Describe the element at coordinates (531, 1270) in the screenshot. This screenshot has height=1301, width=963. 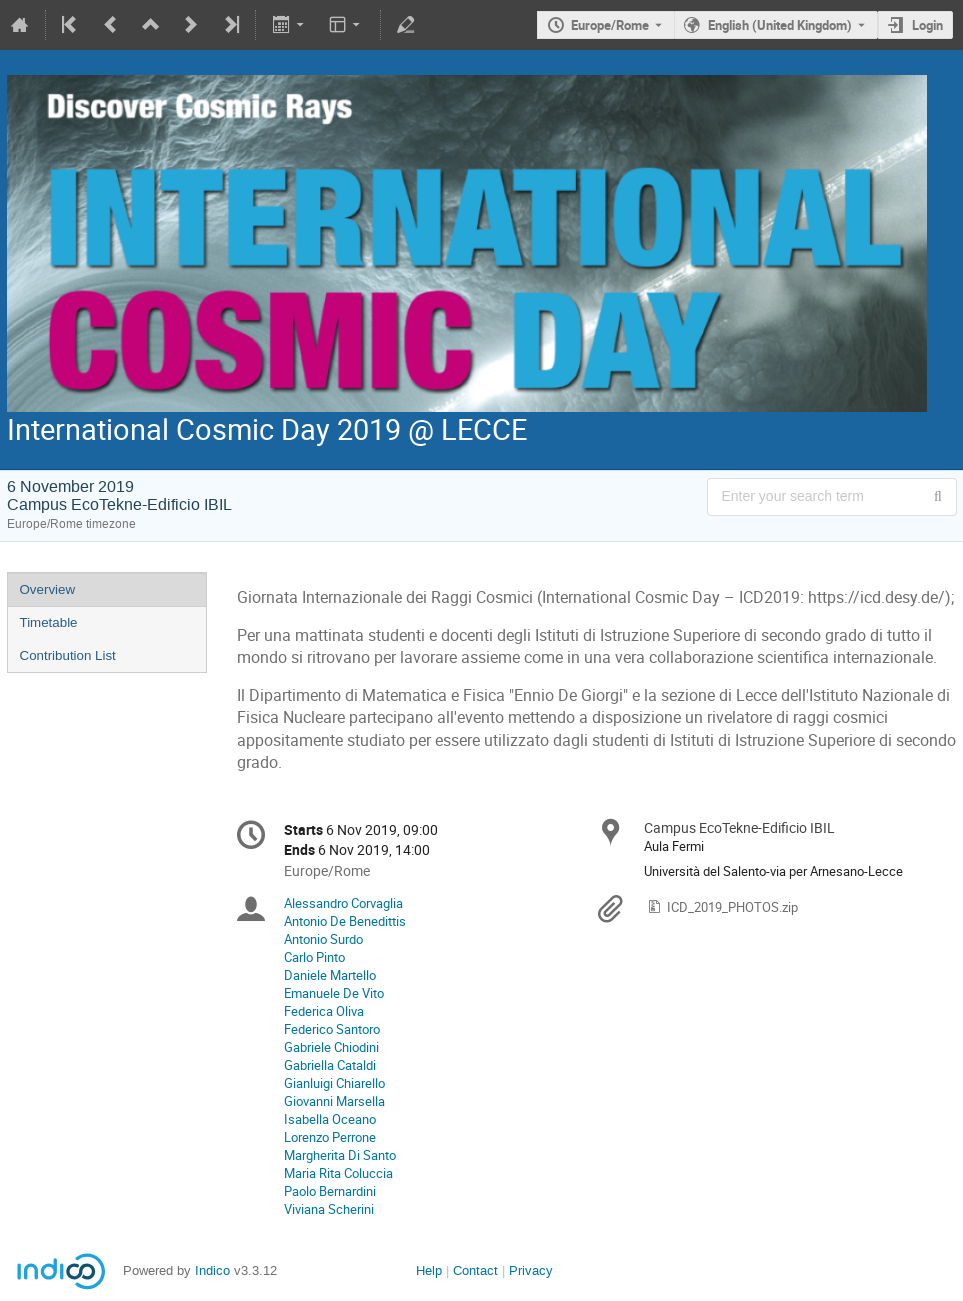
I see `Privacy` at that location.